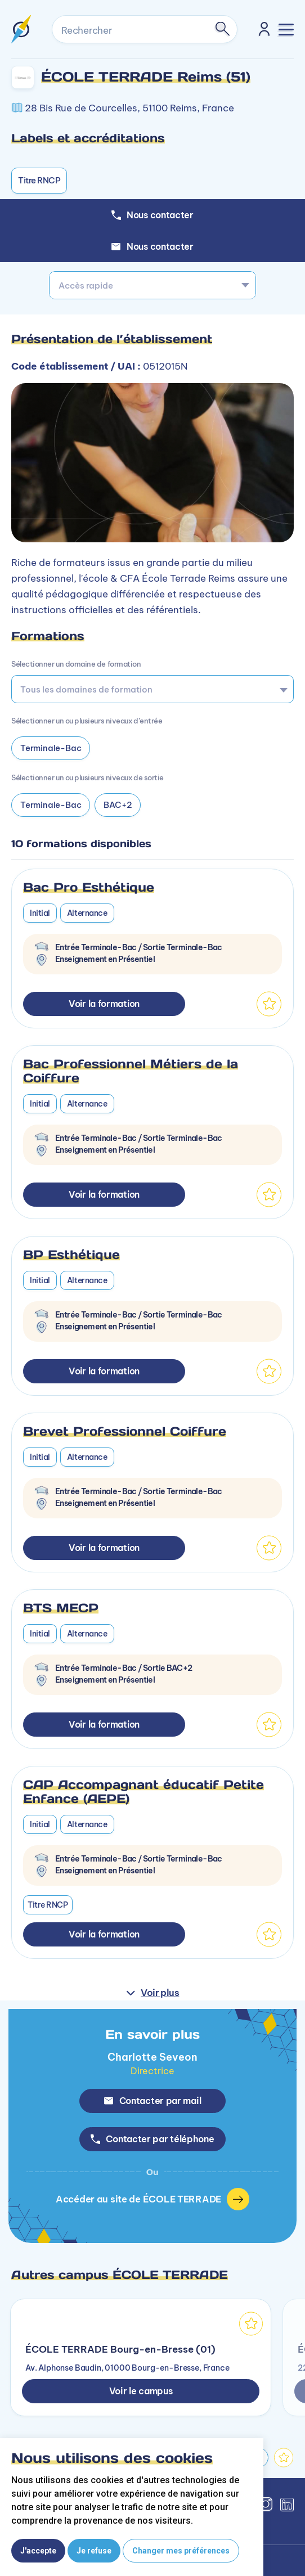  Describe the element at coordinates (152, 2199) in the screenshot. I see `Accéder au site de ÉCOLE TERRADE` at that location.